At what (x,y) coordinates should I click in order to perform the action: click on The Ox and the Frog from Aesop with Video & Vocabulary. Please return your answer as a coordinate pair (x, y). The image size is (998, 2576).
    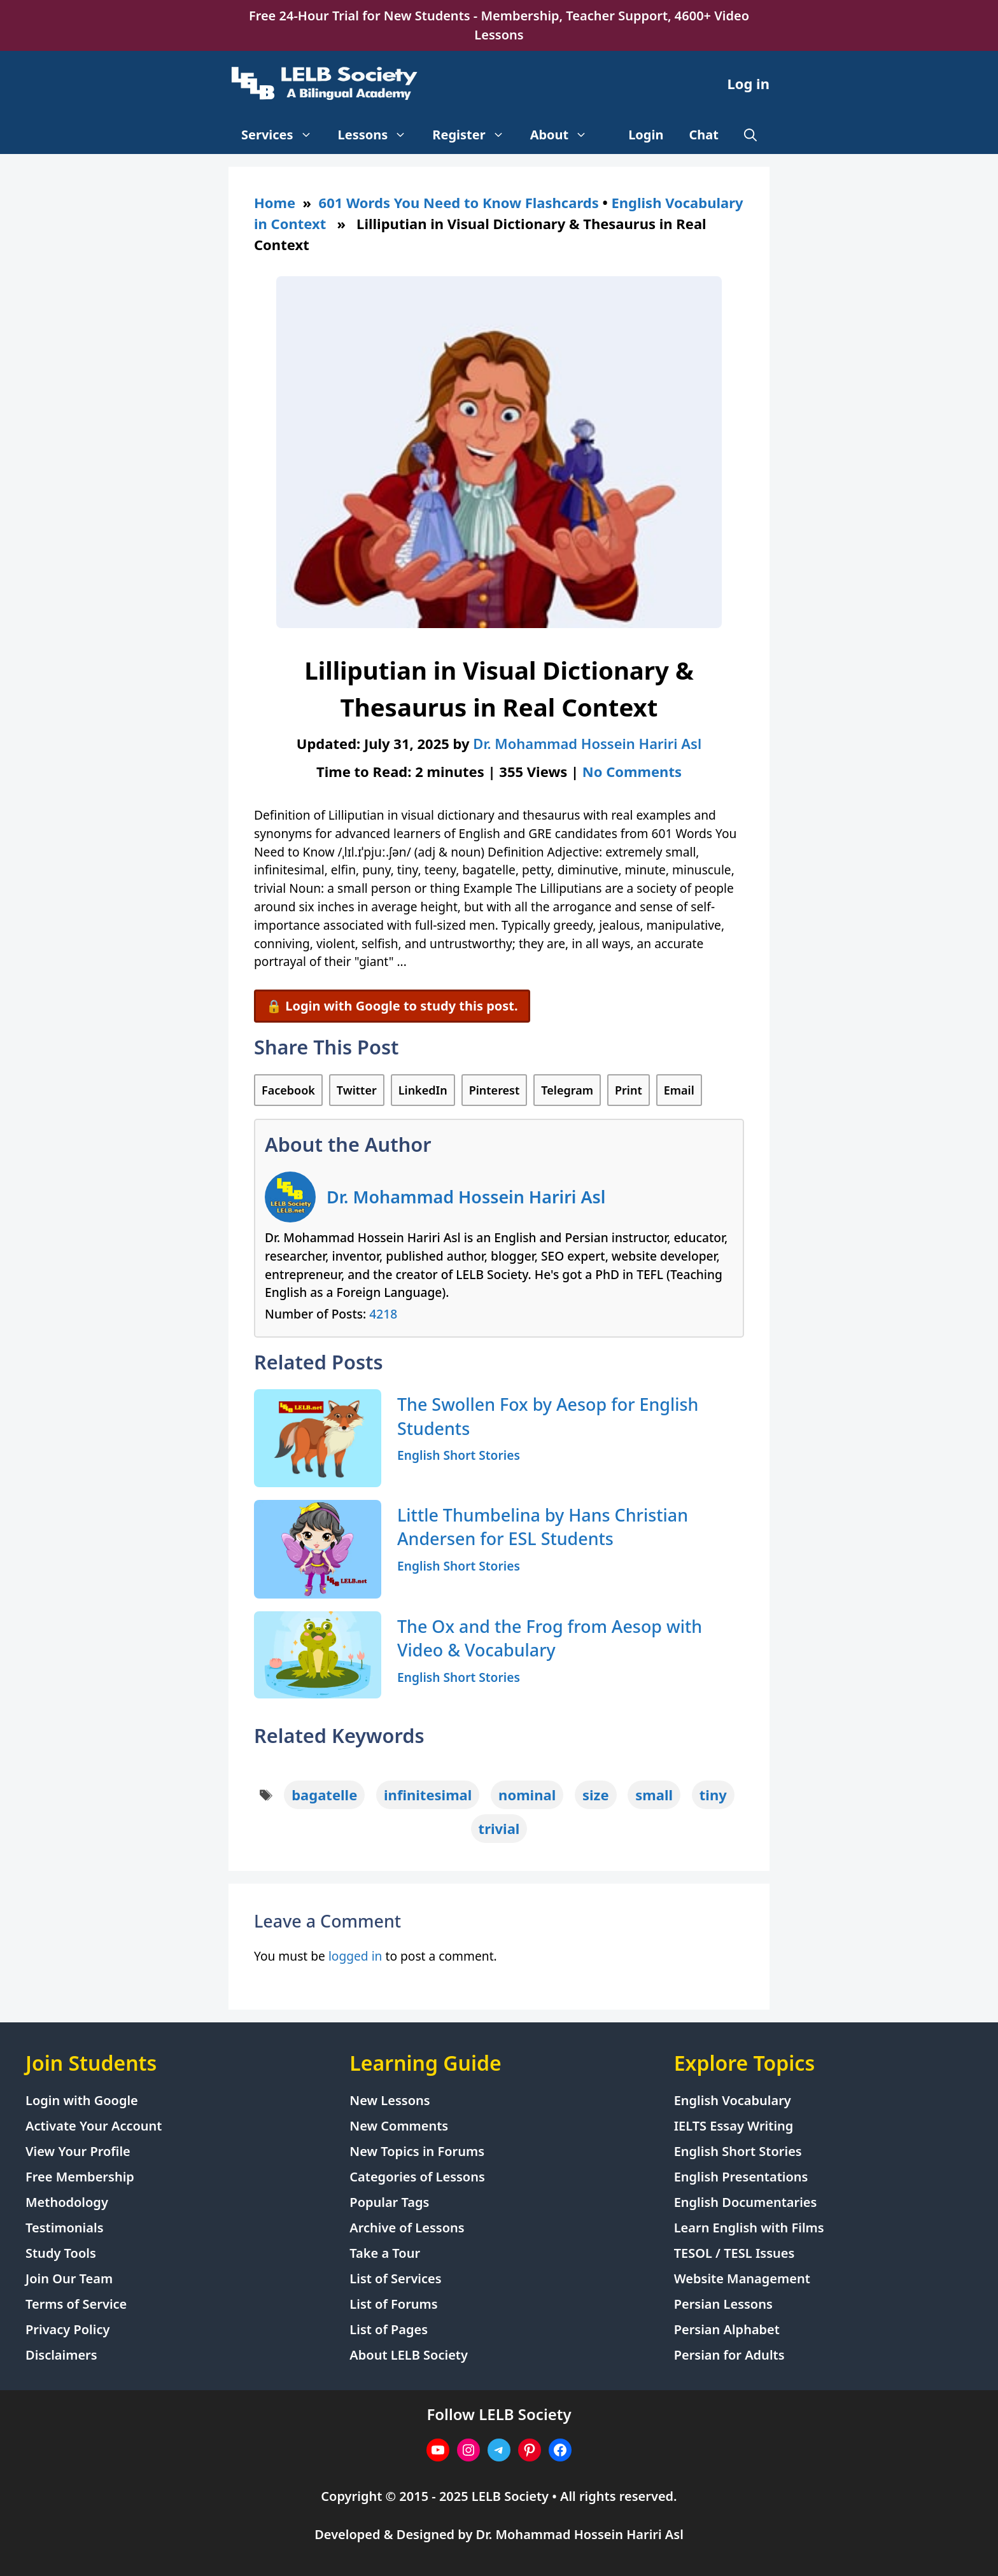
    Looking at the image, I should click on (549, 1638).